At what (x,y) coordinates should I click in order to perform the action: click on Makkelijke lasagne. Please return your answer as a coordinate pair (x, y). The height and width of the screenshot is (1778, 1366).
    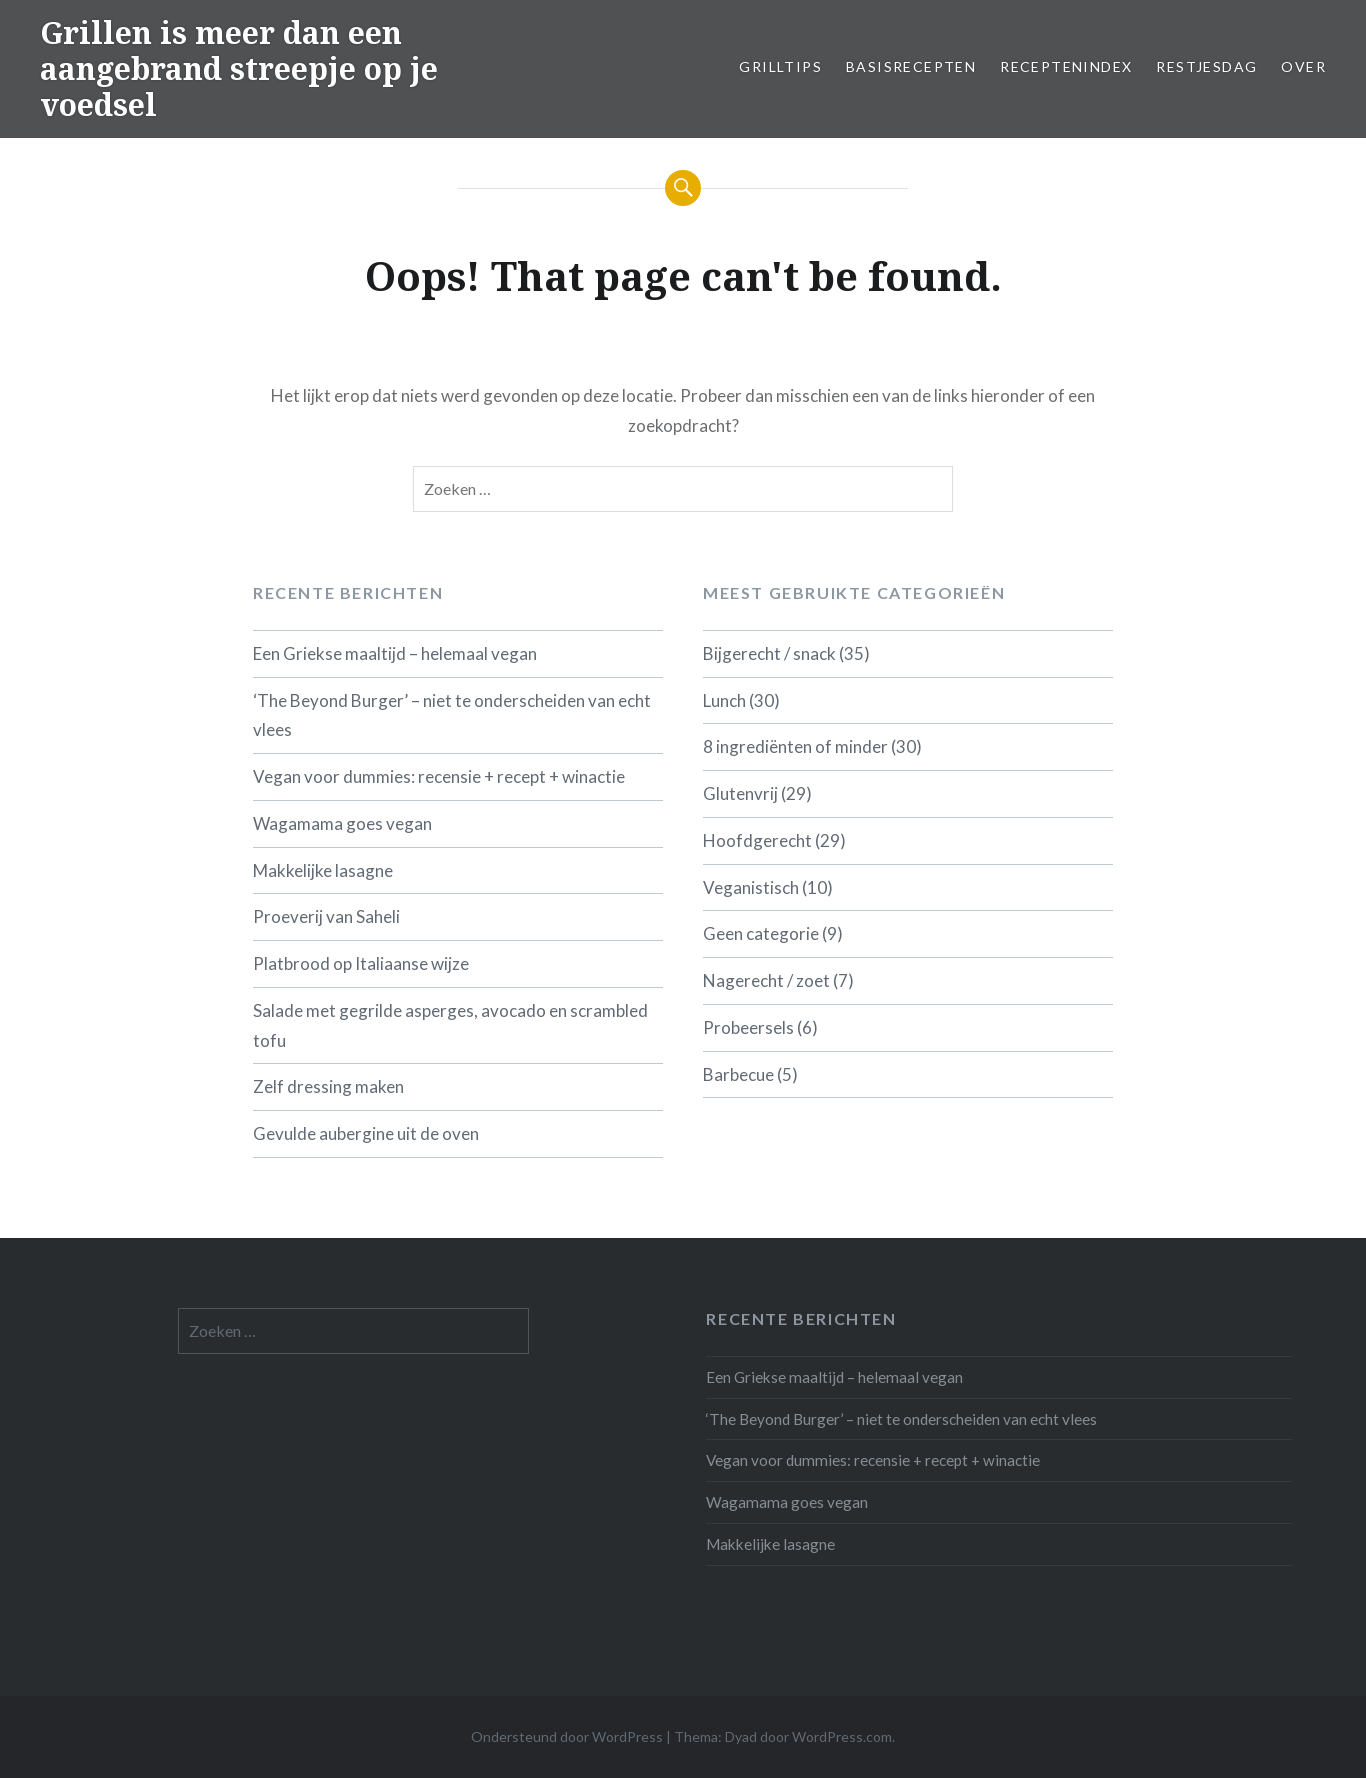
    Looking at the image, I should click on (323, 870).